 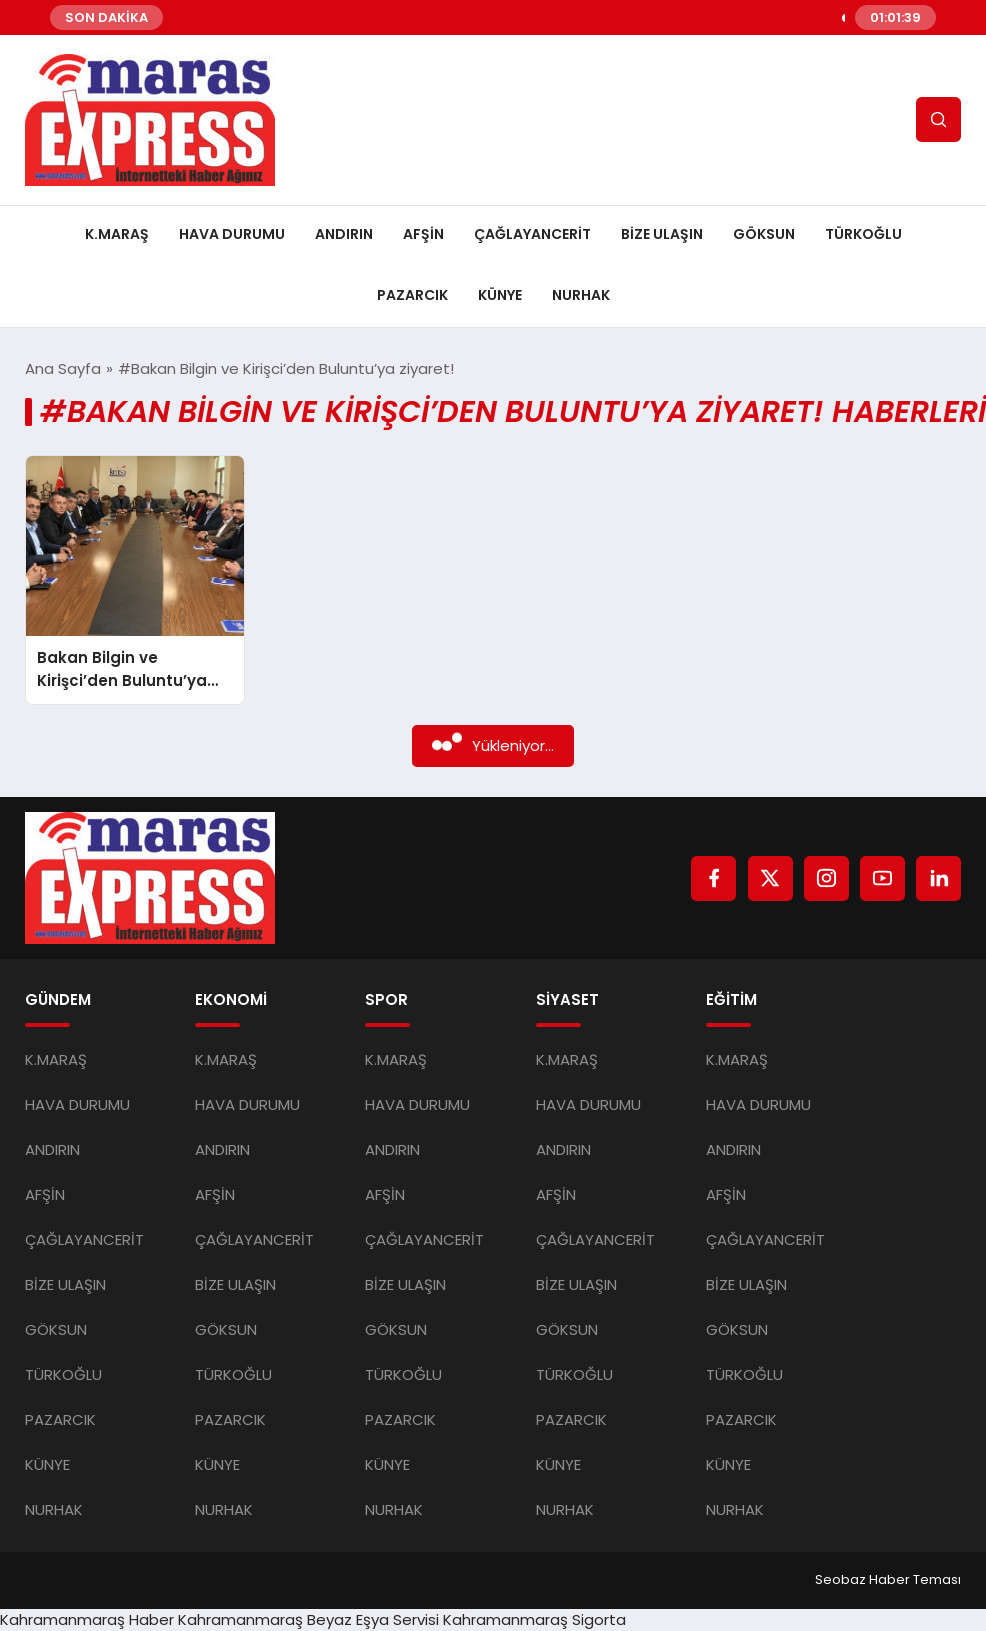 I want to click on NURHAK, so click(x=581, y=295).